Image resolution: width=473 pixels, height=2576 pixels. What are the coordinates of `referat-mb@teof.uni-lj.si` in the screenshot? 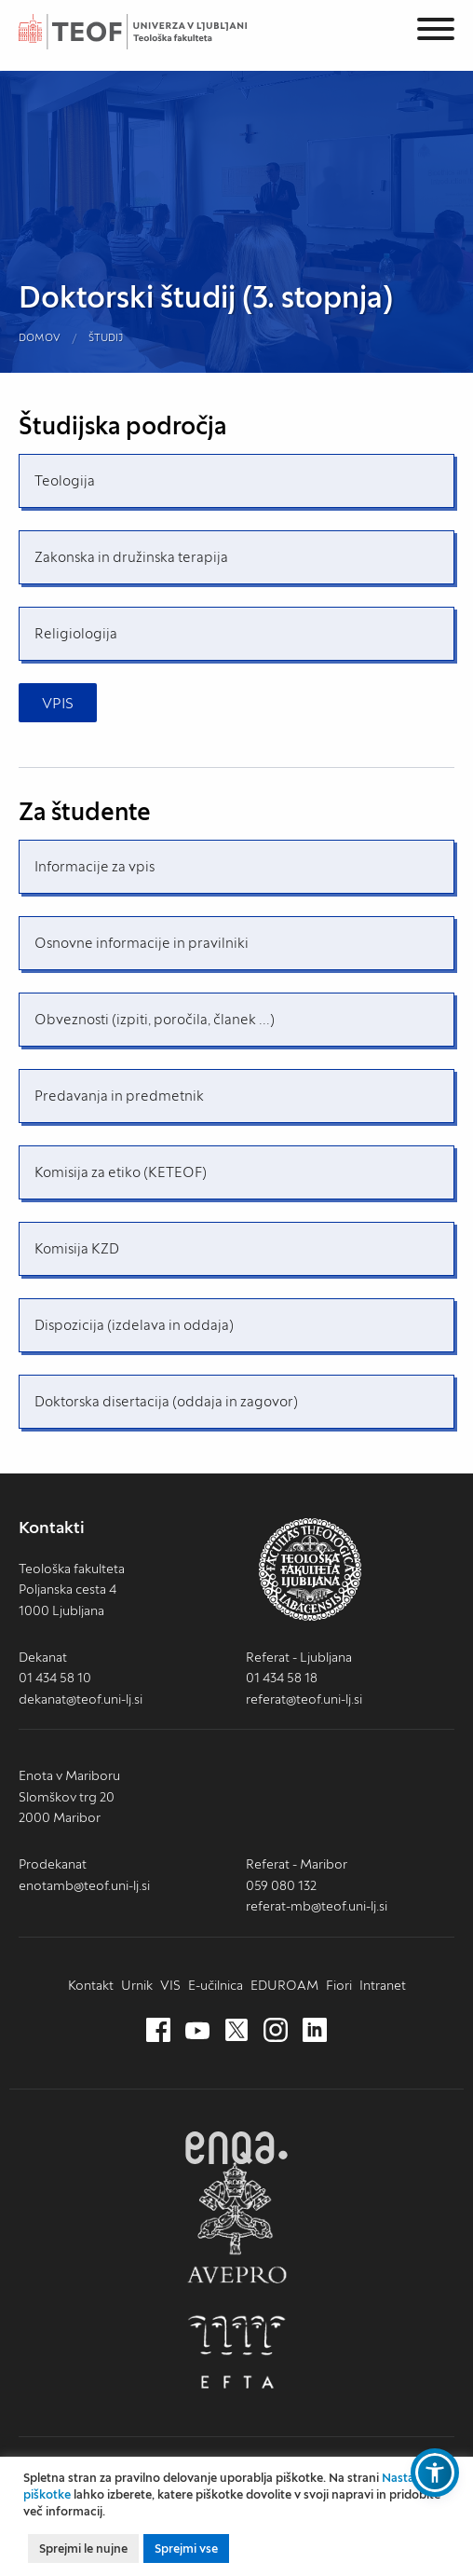 It's located at (316, 1906).